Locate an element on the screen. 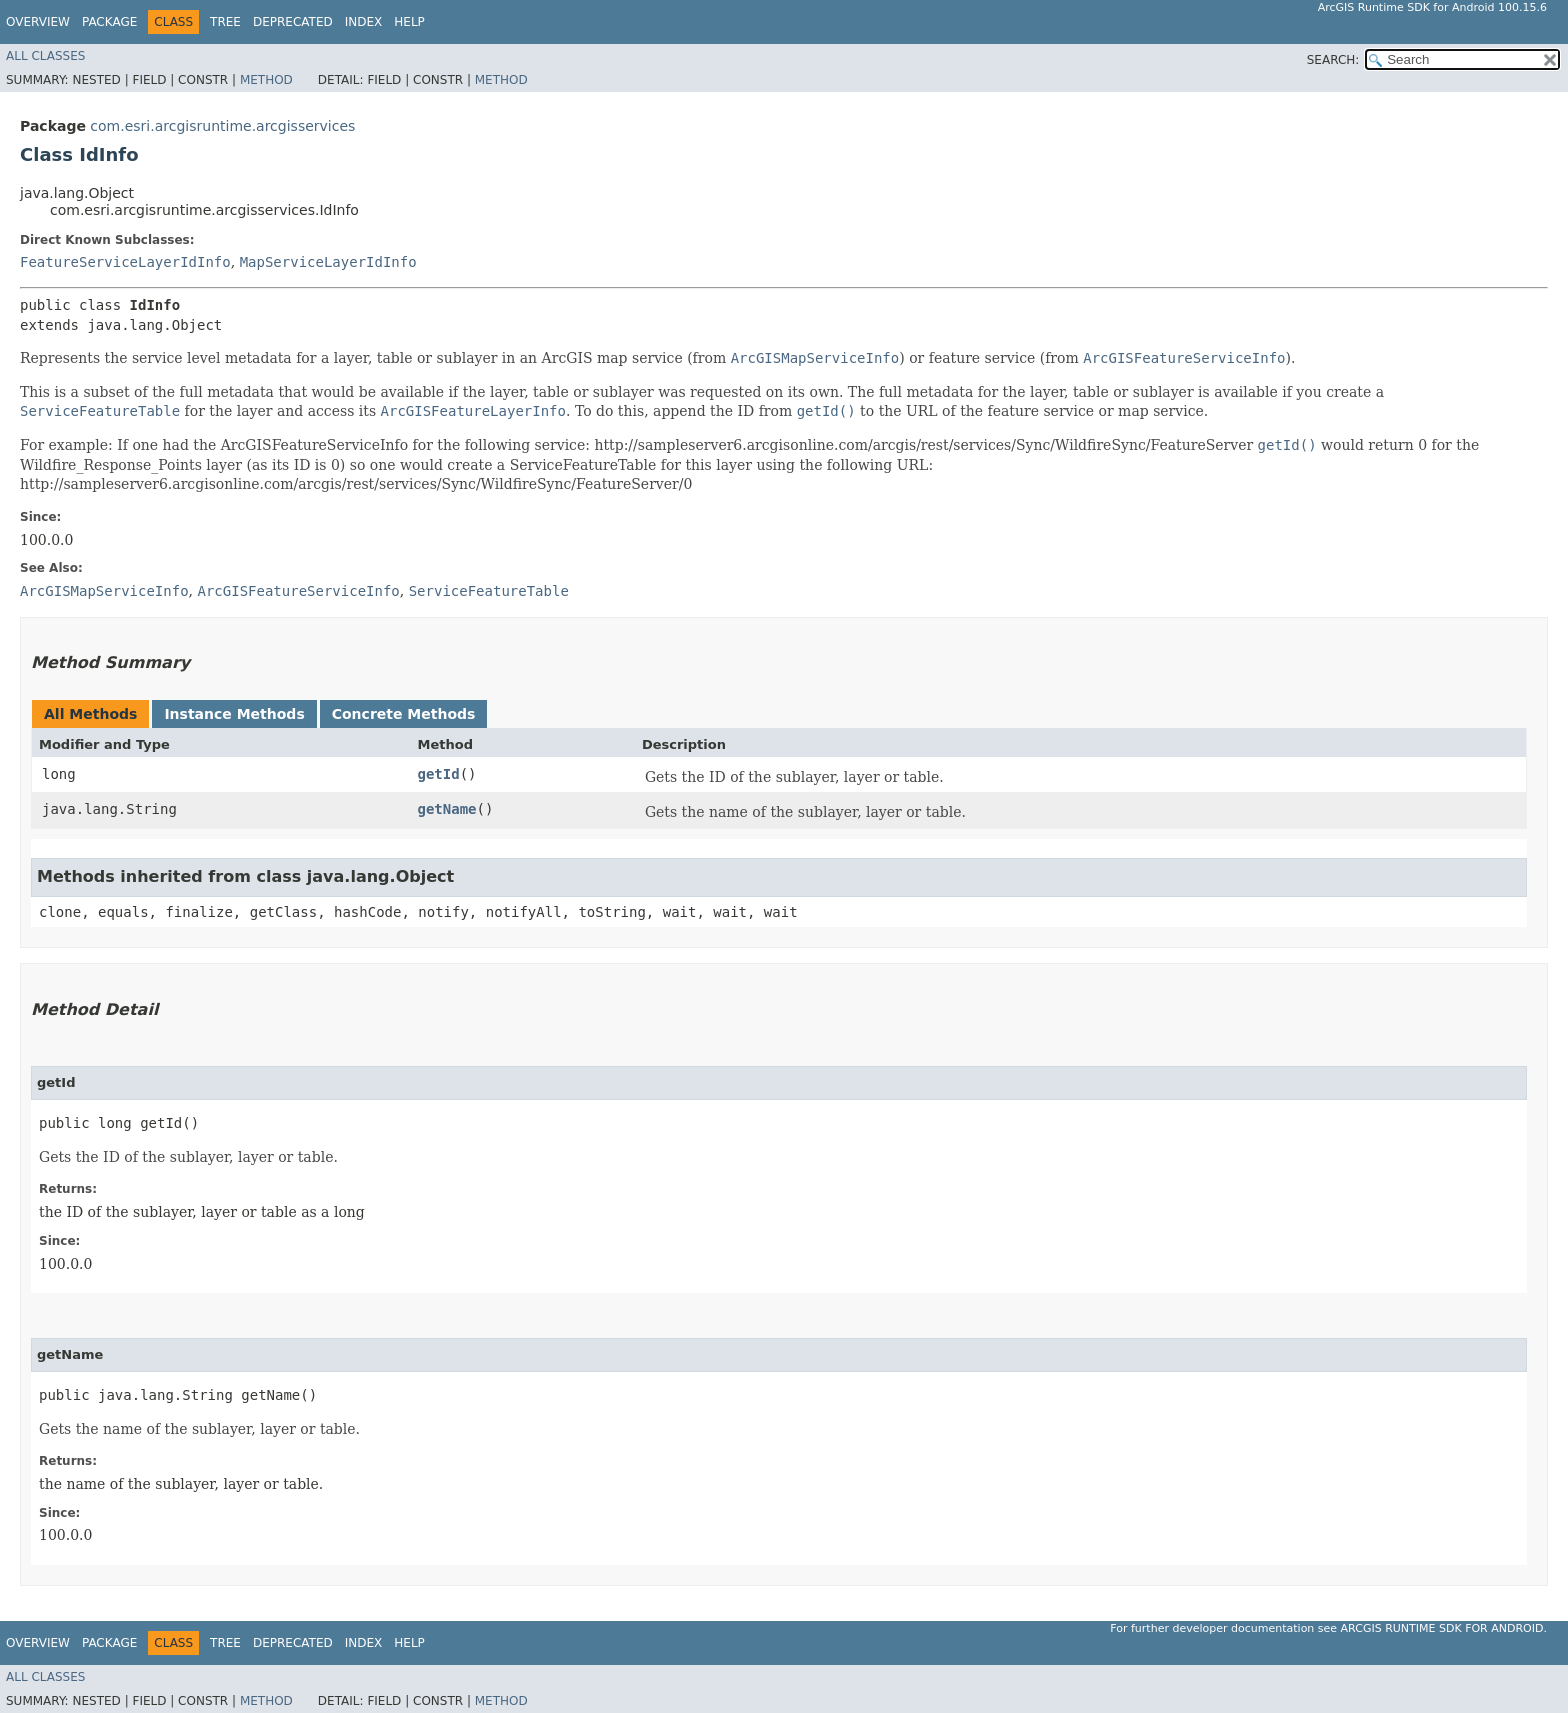 This screenshot has width=1568, height=1713. Help is located at coordinates (409, 22).